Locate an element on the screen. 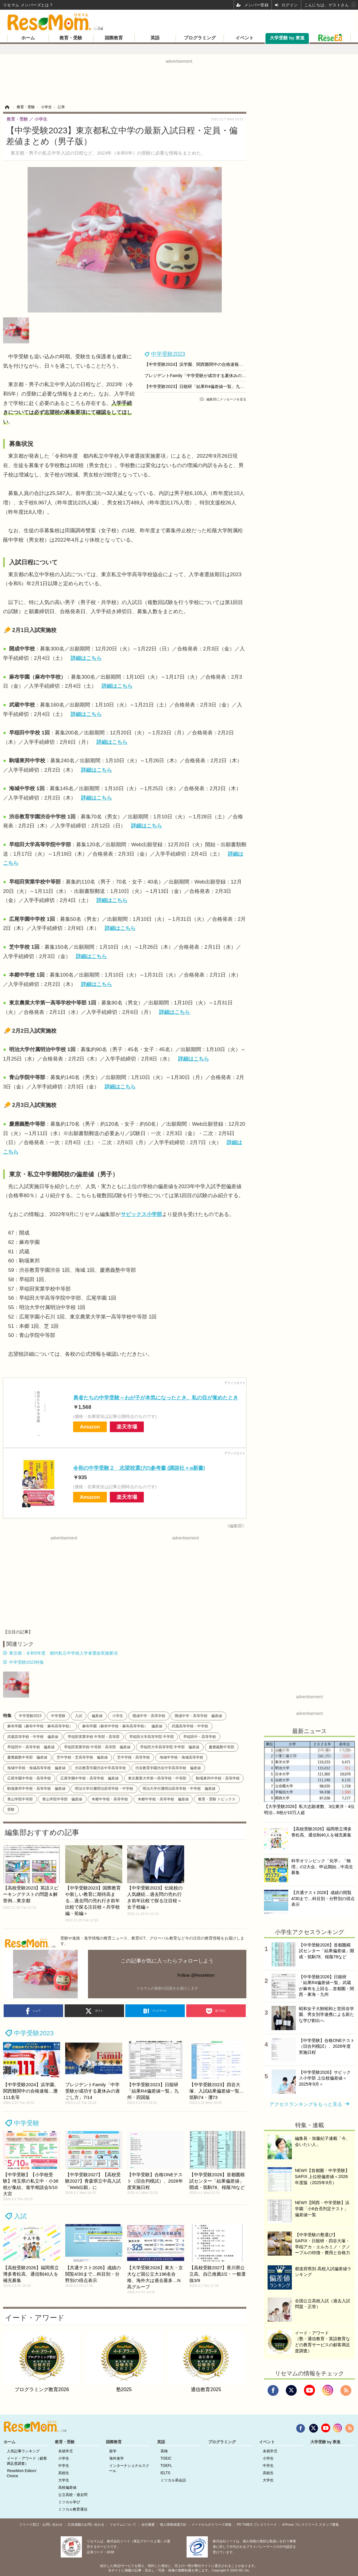  未就学児 is located at coordinates (65, 2451).